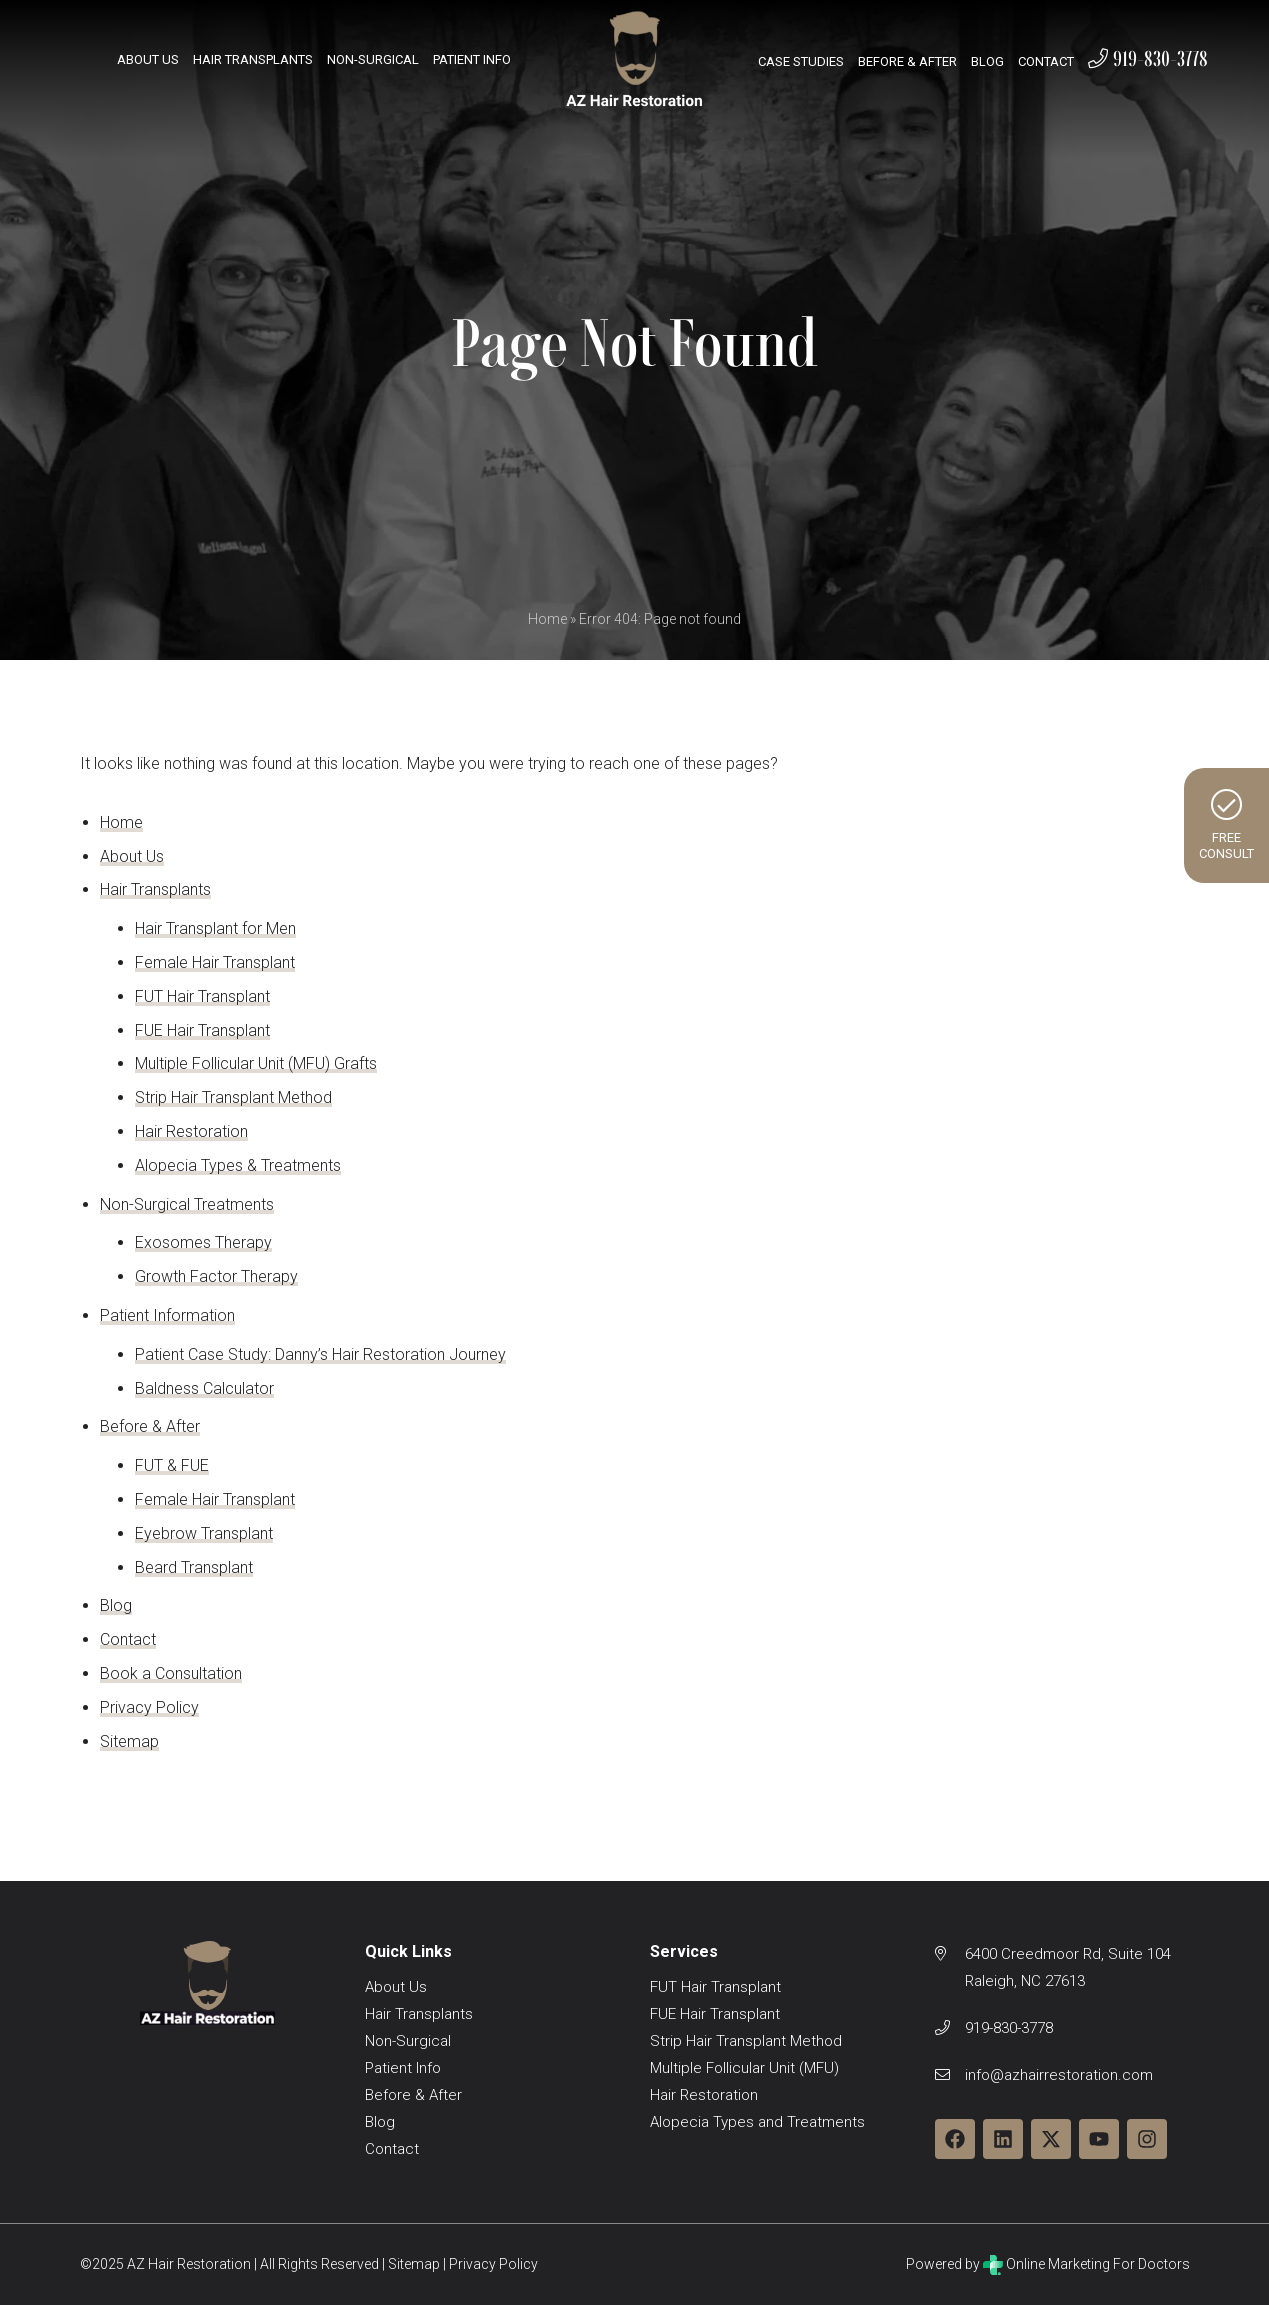 This screenshot has height=2305, width=1269. What do you see at coordinates (907, 61) in the screenshot?
I see `Before & After` at bounding box center [907, 61].